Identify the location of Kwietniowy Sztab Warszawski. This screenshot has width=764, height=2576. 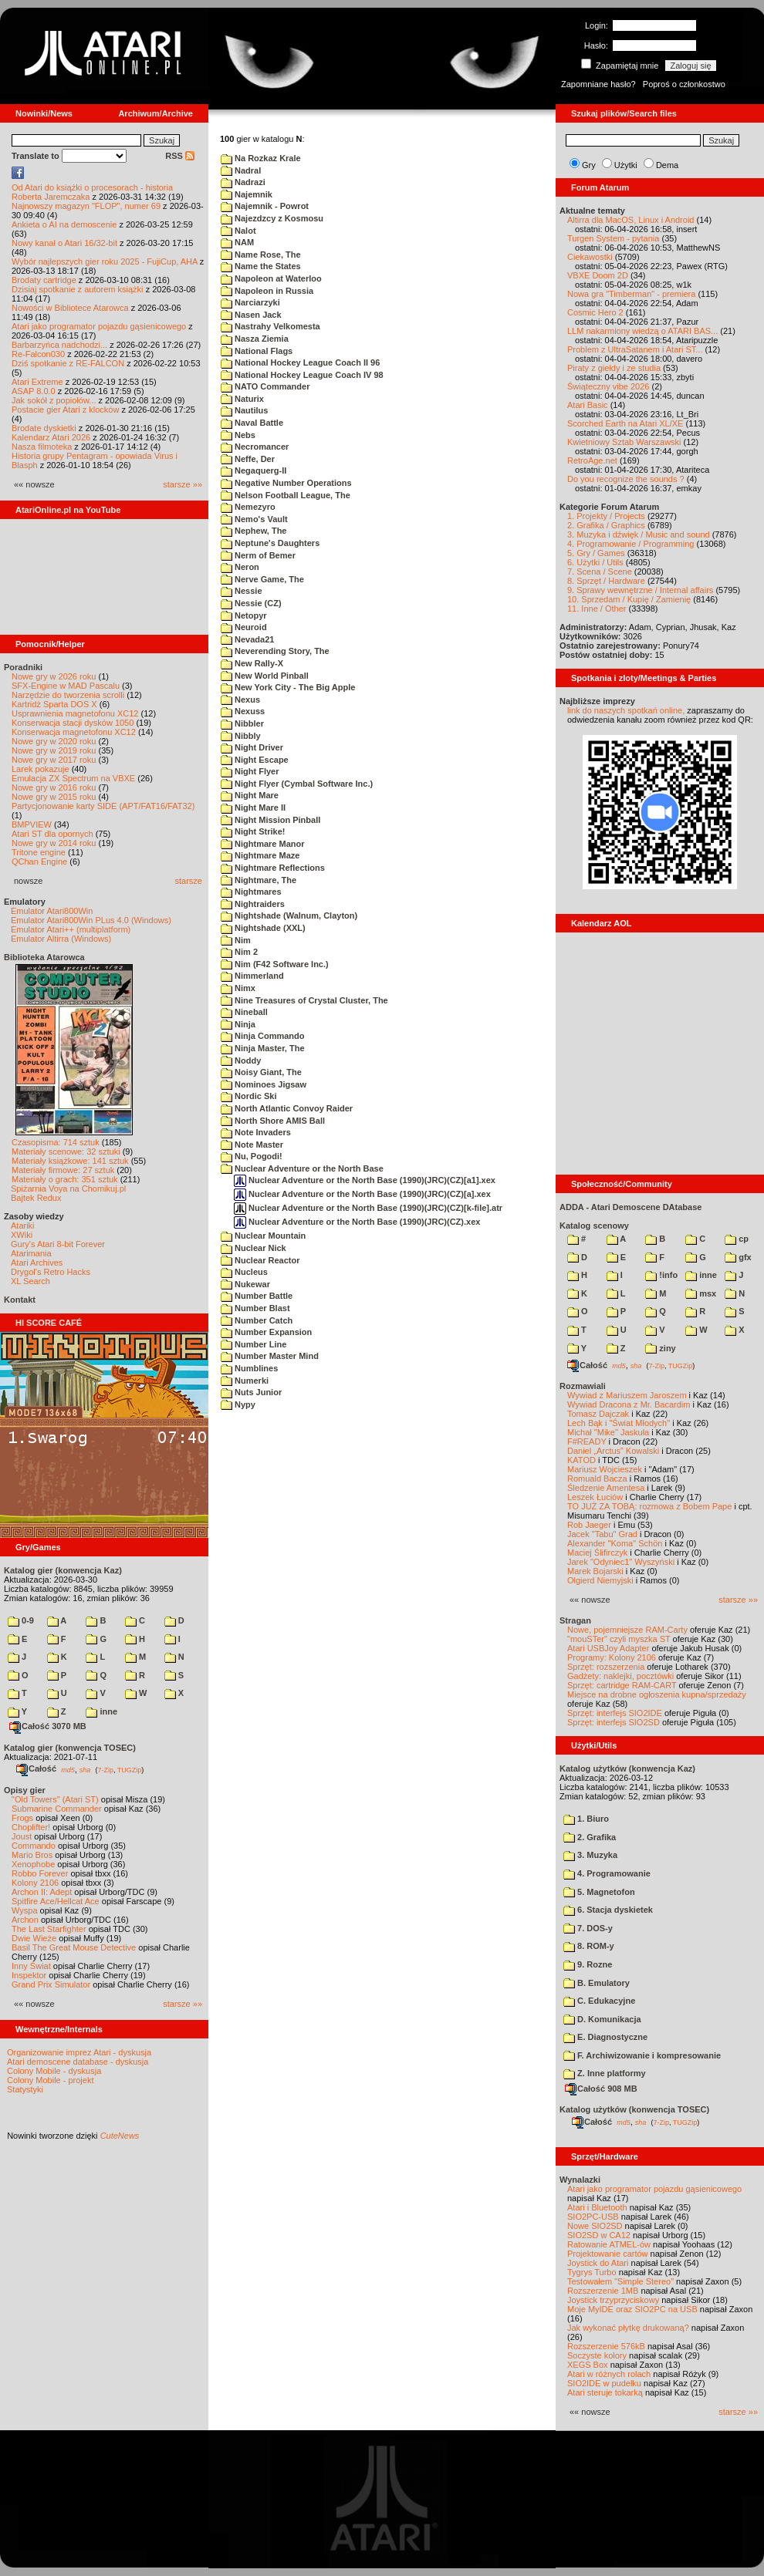
(624, 442).